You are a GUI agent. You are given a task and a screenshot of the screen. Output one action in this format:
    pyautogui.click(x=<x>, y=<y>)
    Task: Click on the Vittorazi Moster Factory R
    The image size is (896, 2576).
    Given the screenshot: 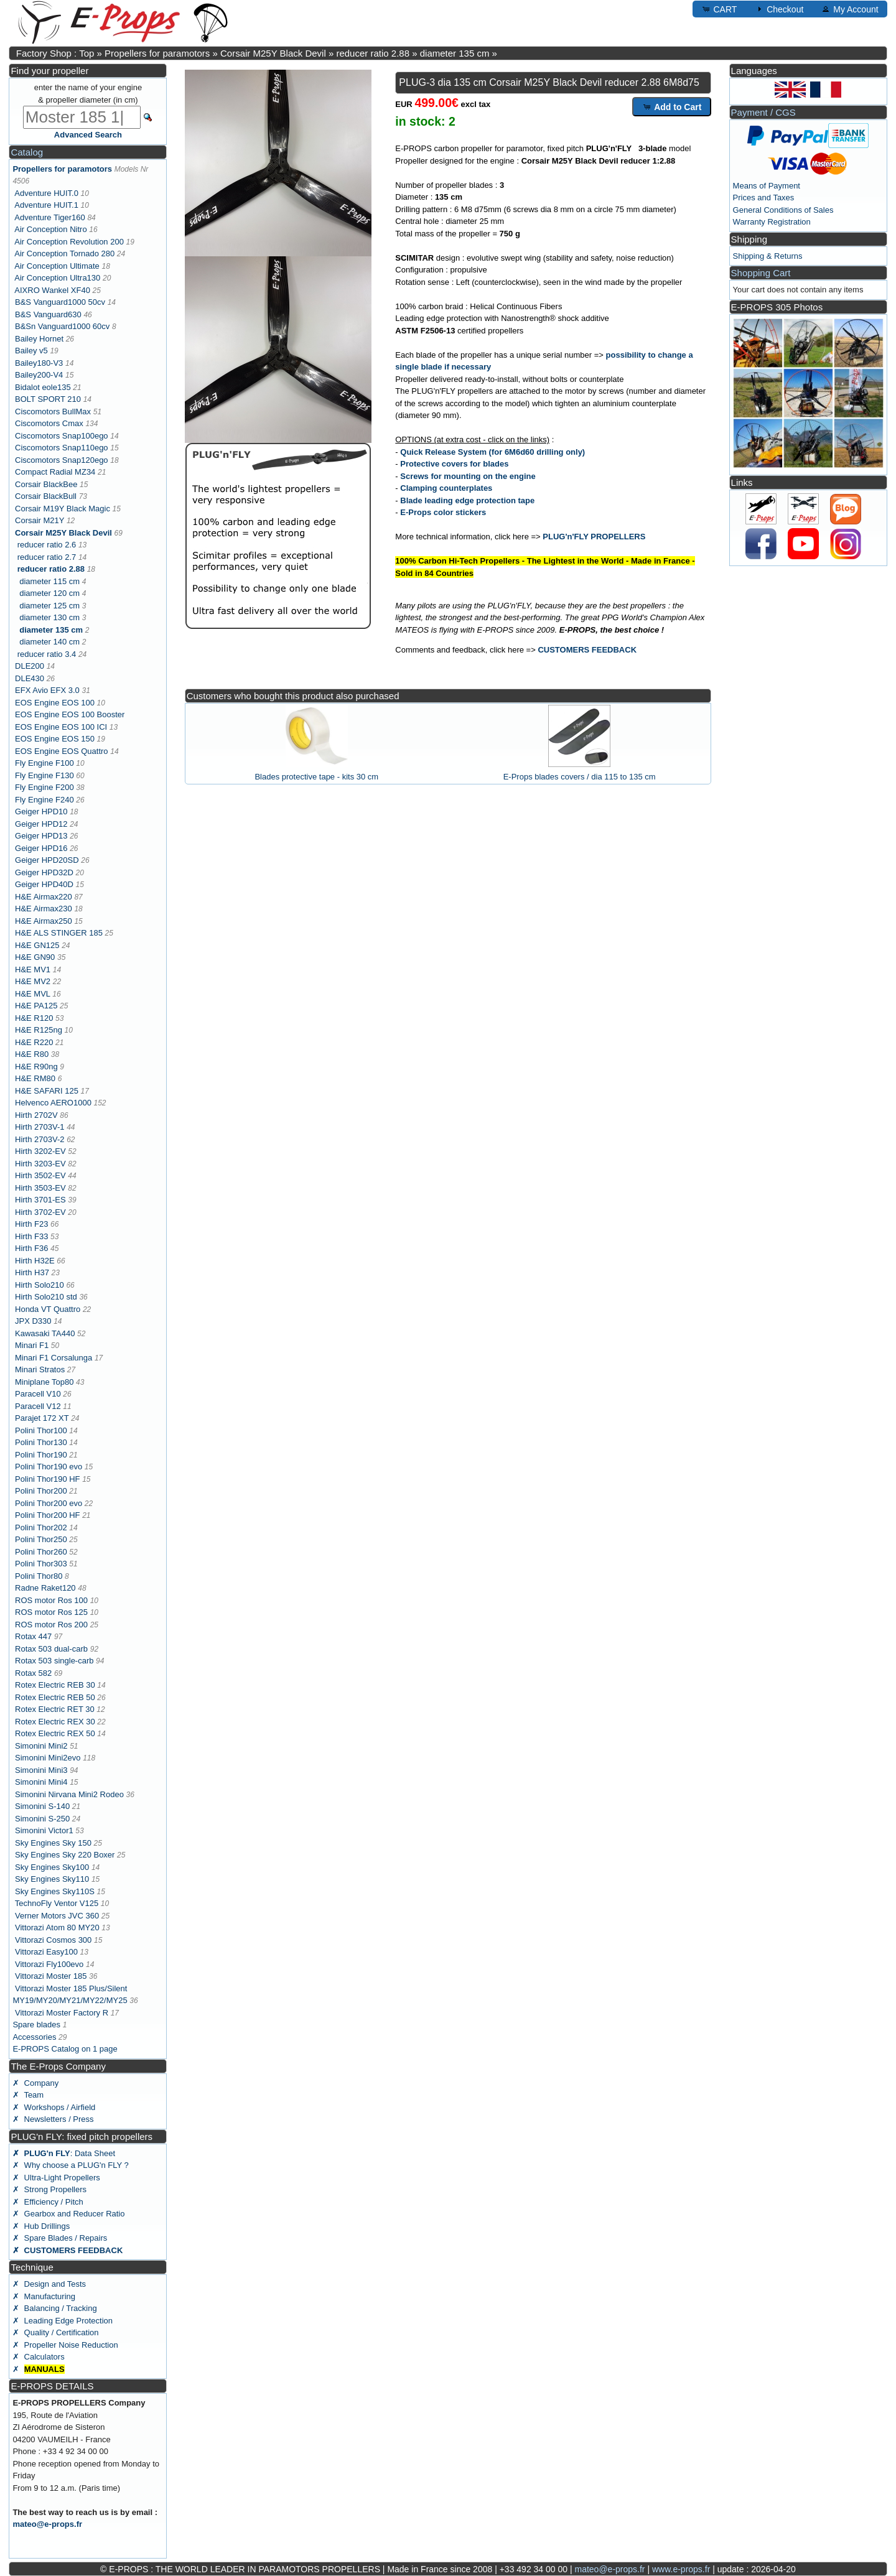 What is the action you would take?
    pyautogui.click(x=61, y=2012)
    